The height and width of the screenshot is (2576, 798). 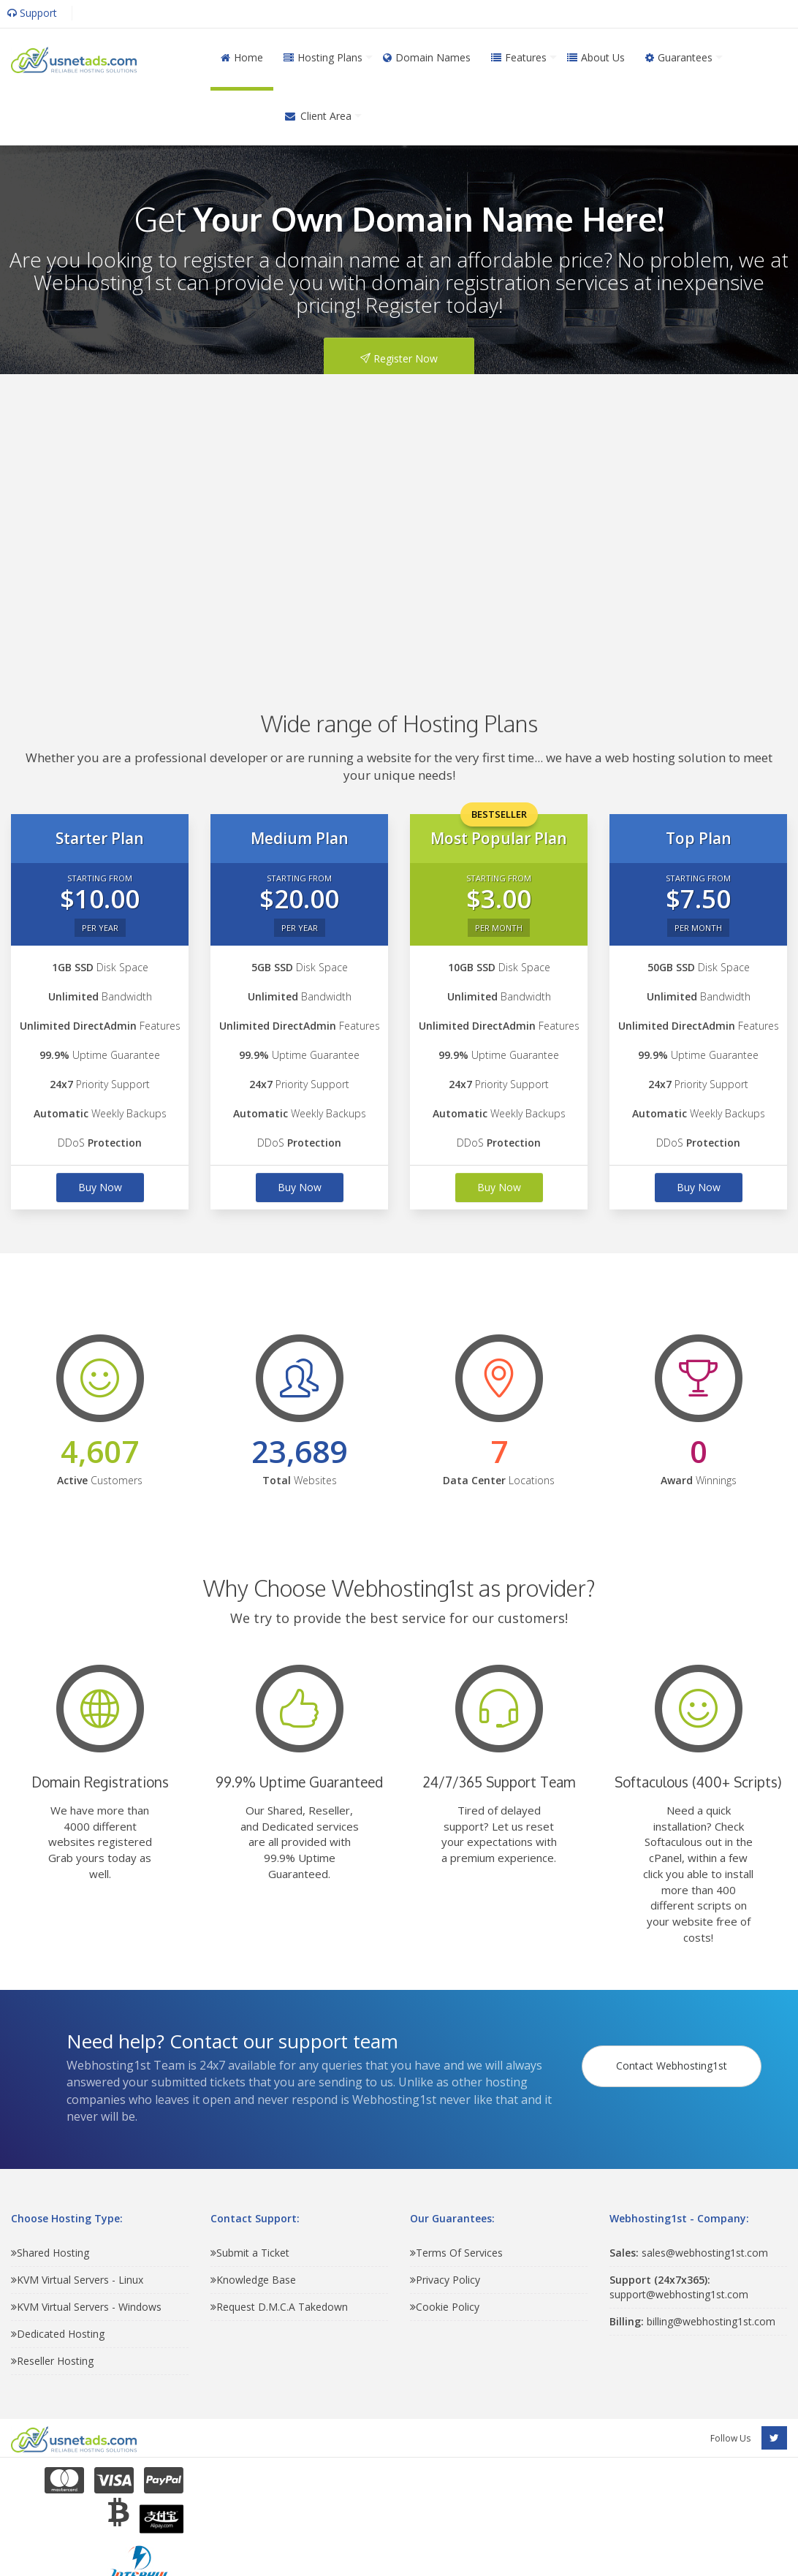 What do you see at coordinates (372, 521) in the screenshot?
I see `[Advertisement]` at bounding box center [372, 521].